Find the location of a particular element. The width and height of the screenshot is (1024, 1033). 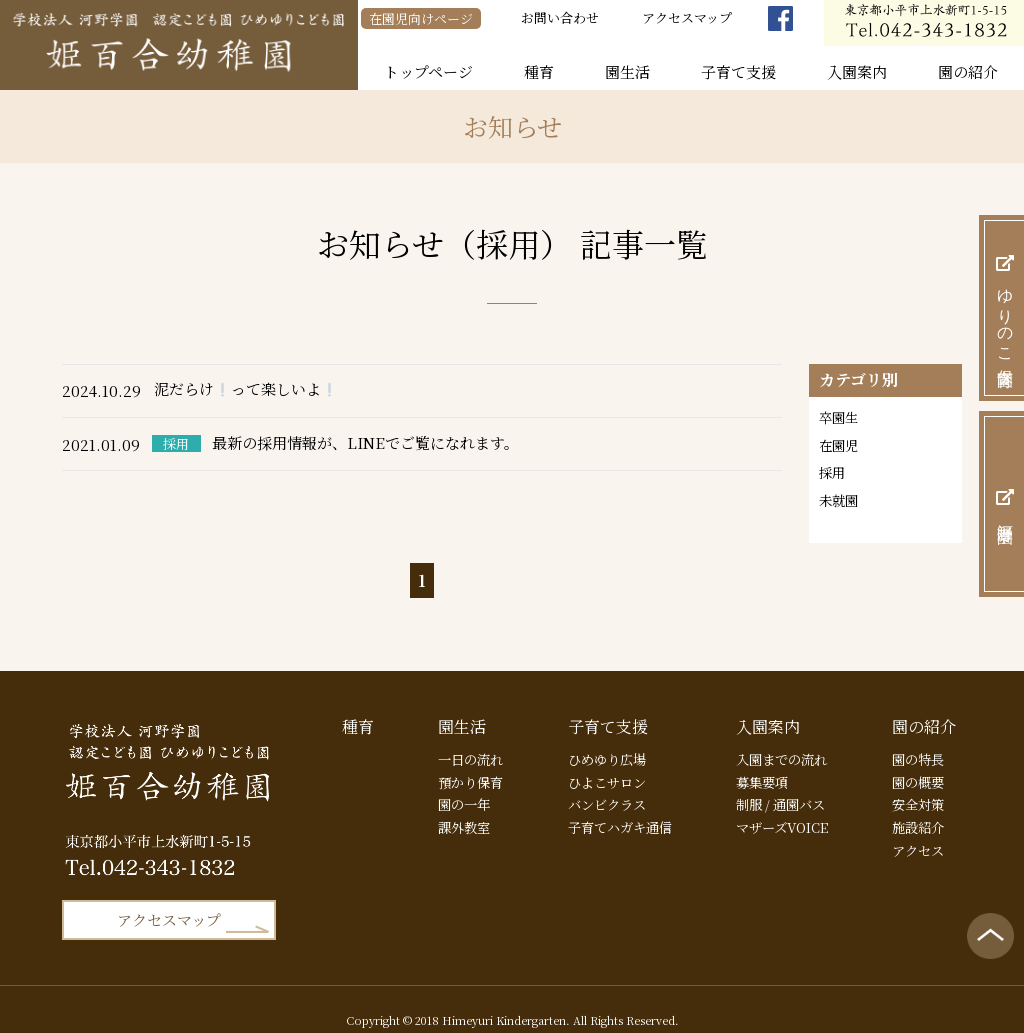

課外教室 is located at coordinates (462, 816).